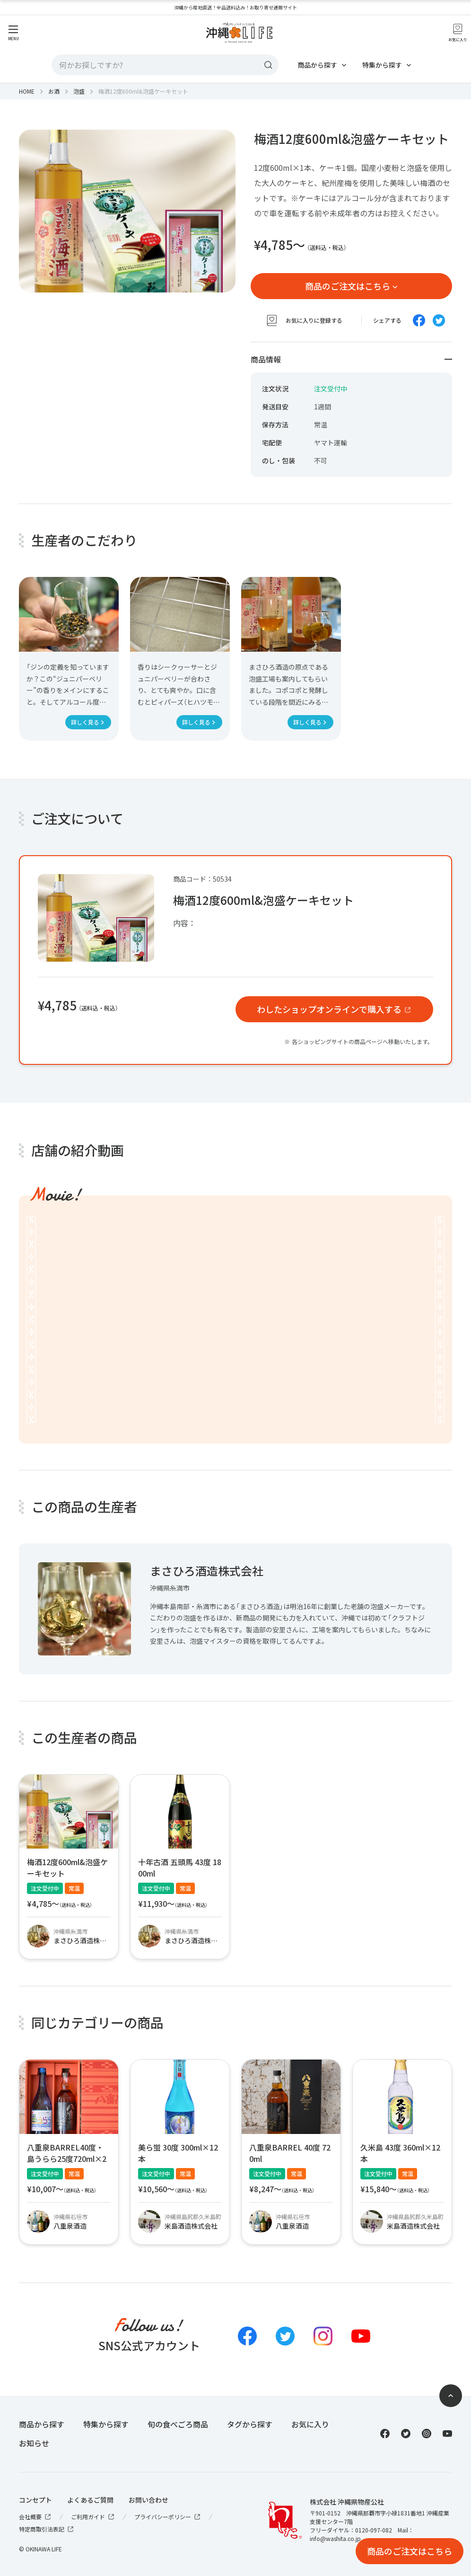 The width and height of the screenshot is (471, 2576). What do you see at coordinates (249, 2424) in the screenshot?
I see `タグから探す` at bounding box center [249, 2424].